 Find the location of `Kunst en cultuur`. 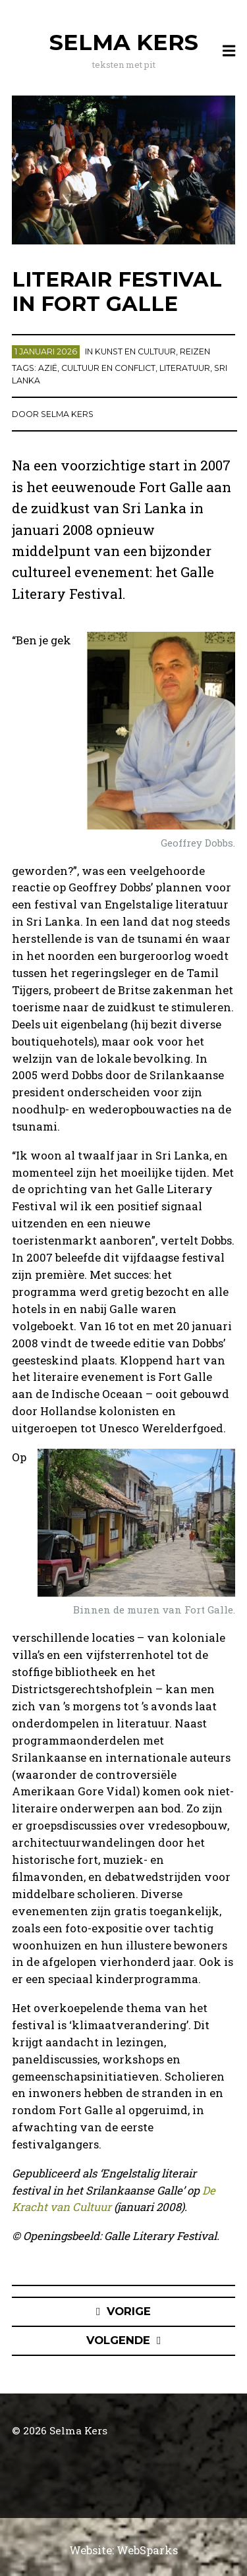

Kunst en cultuur is located at coordinates (135, 351).